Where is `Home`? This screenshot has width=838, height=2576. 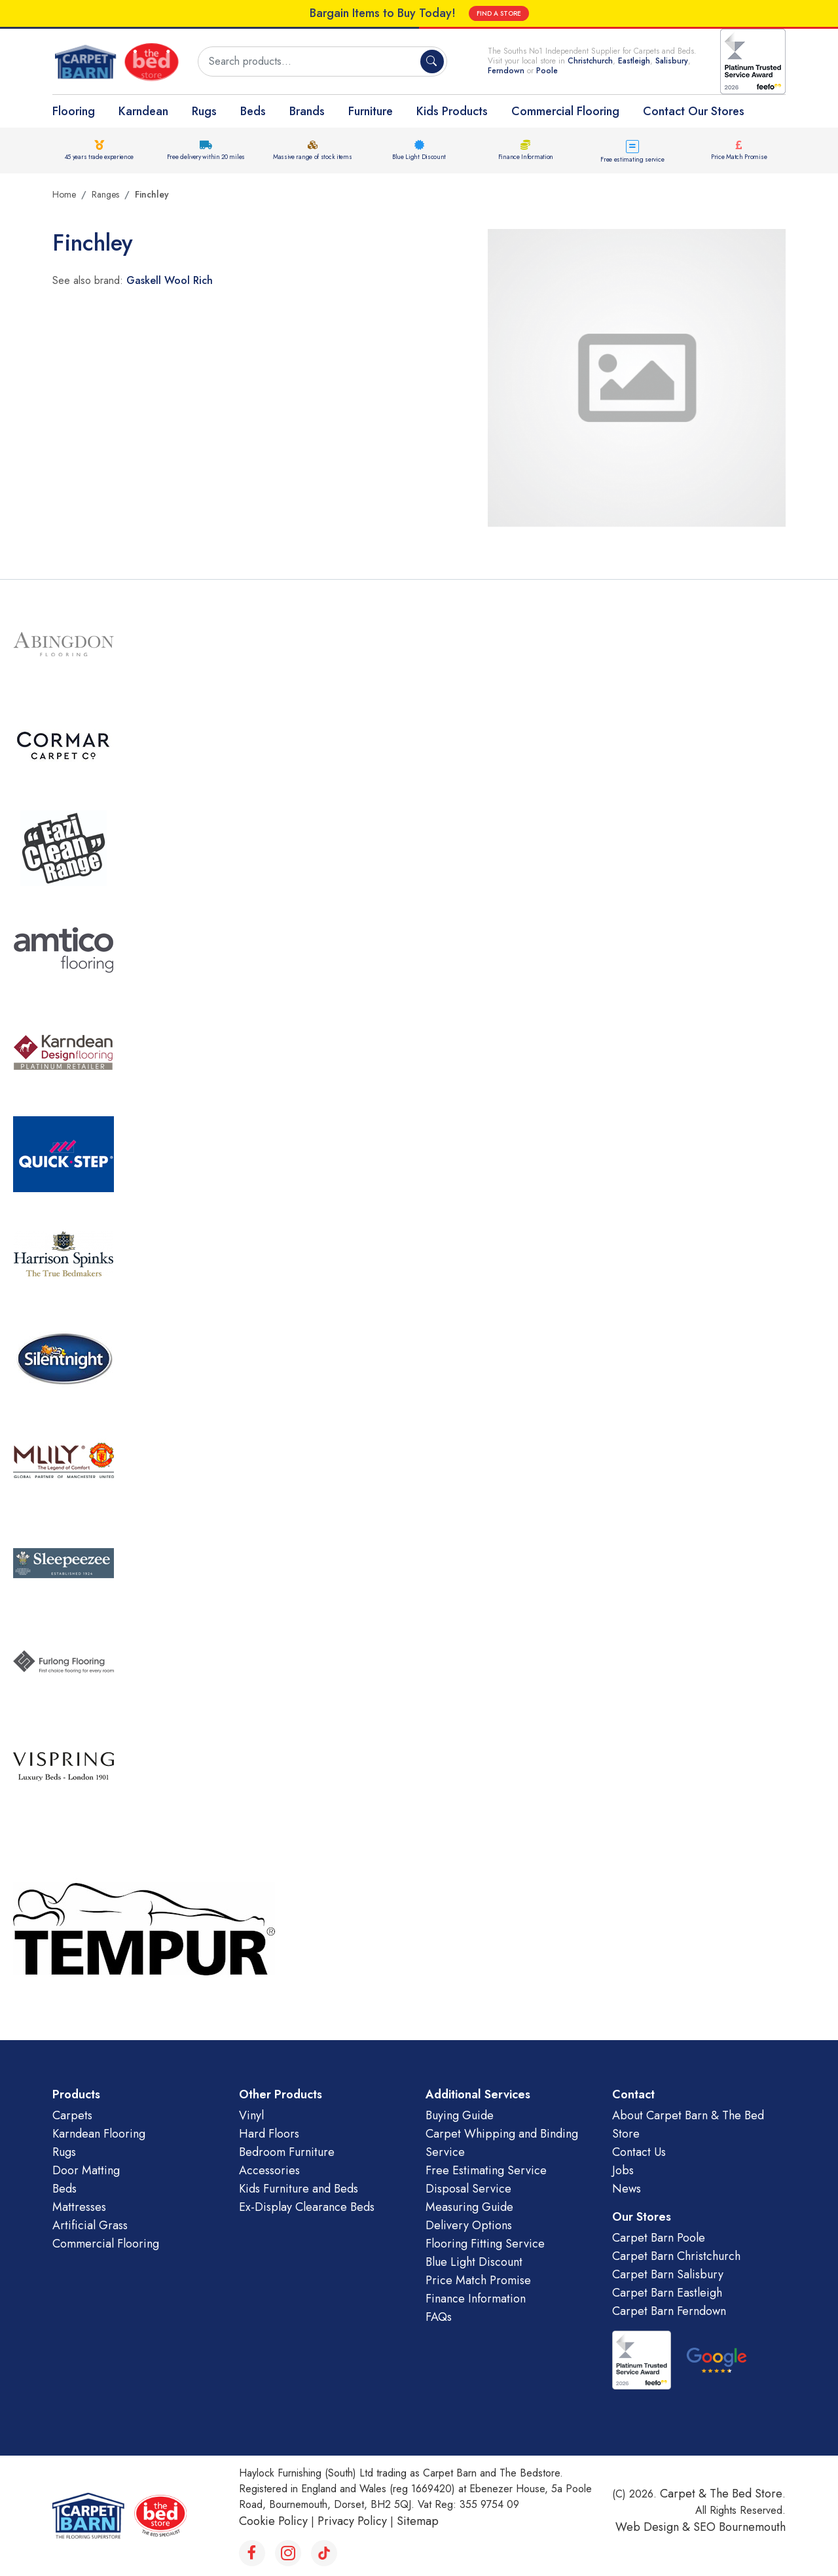
Home is located at coordinates (64, 194).